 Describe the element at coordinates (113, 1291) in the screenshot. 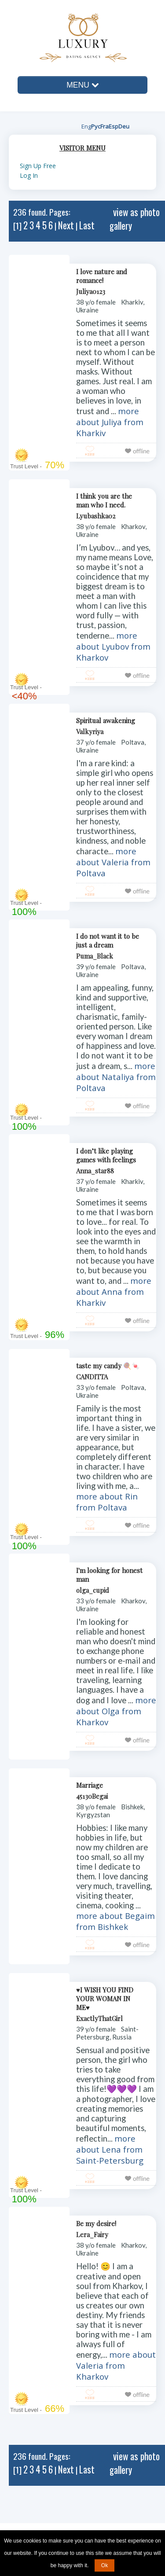

I see `more about Anna from Kharkiv` at that location.